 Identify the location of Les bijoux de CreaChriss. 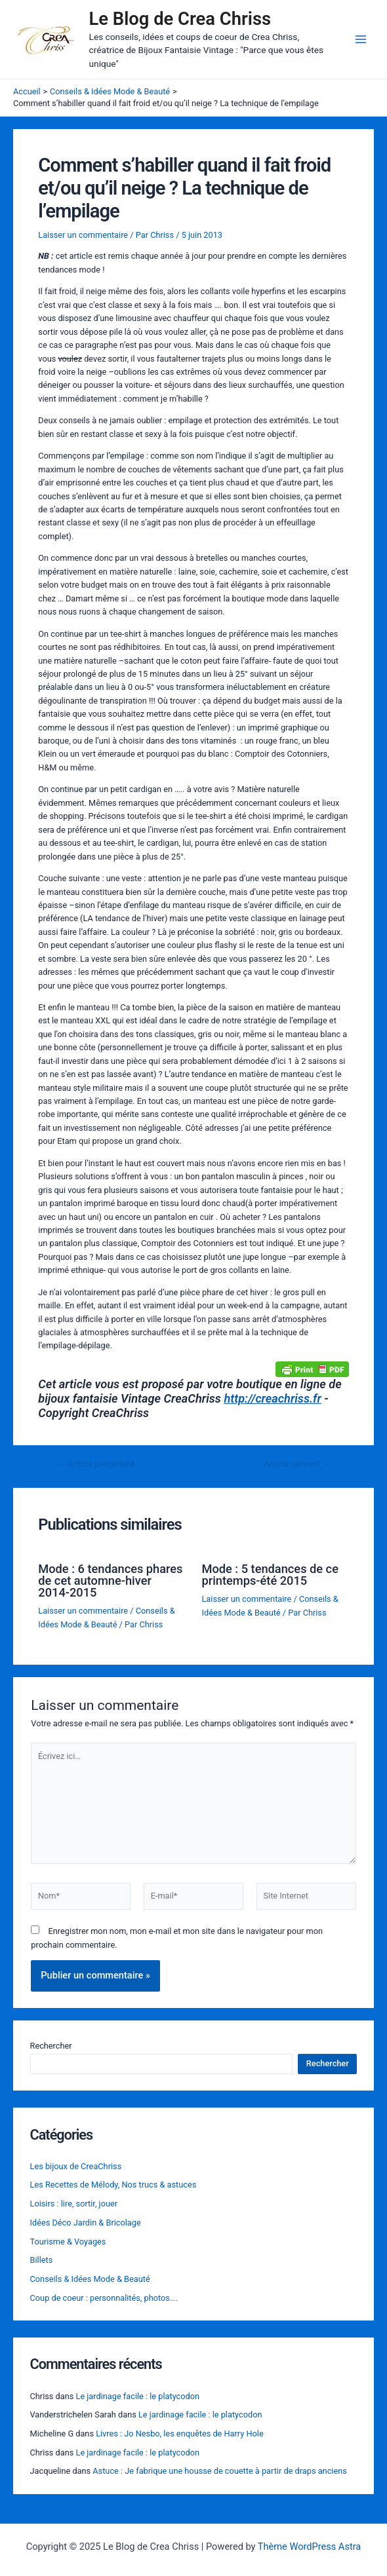
(76, 2166).